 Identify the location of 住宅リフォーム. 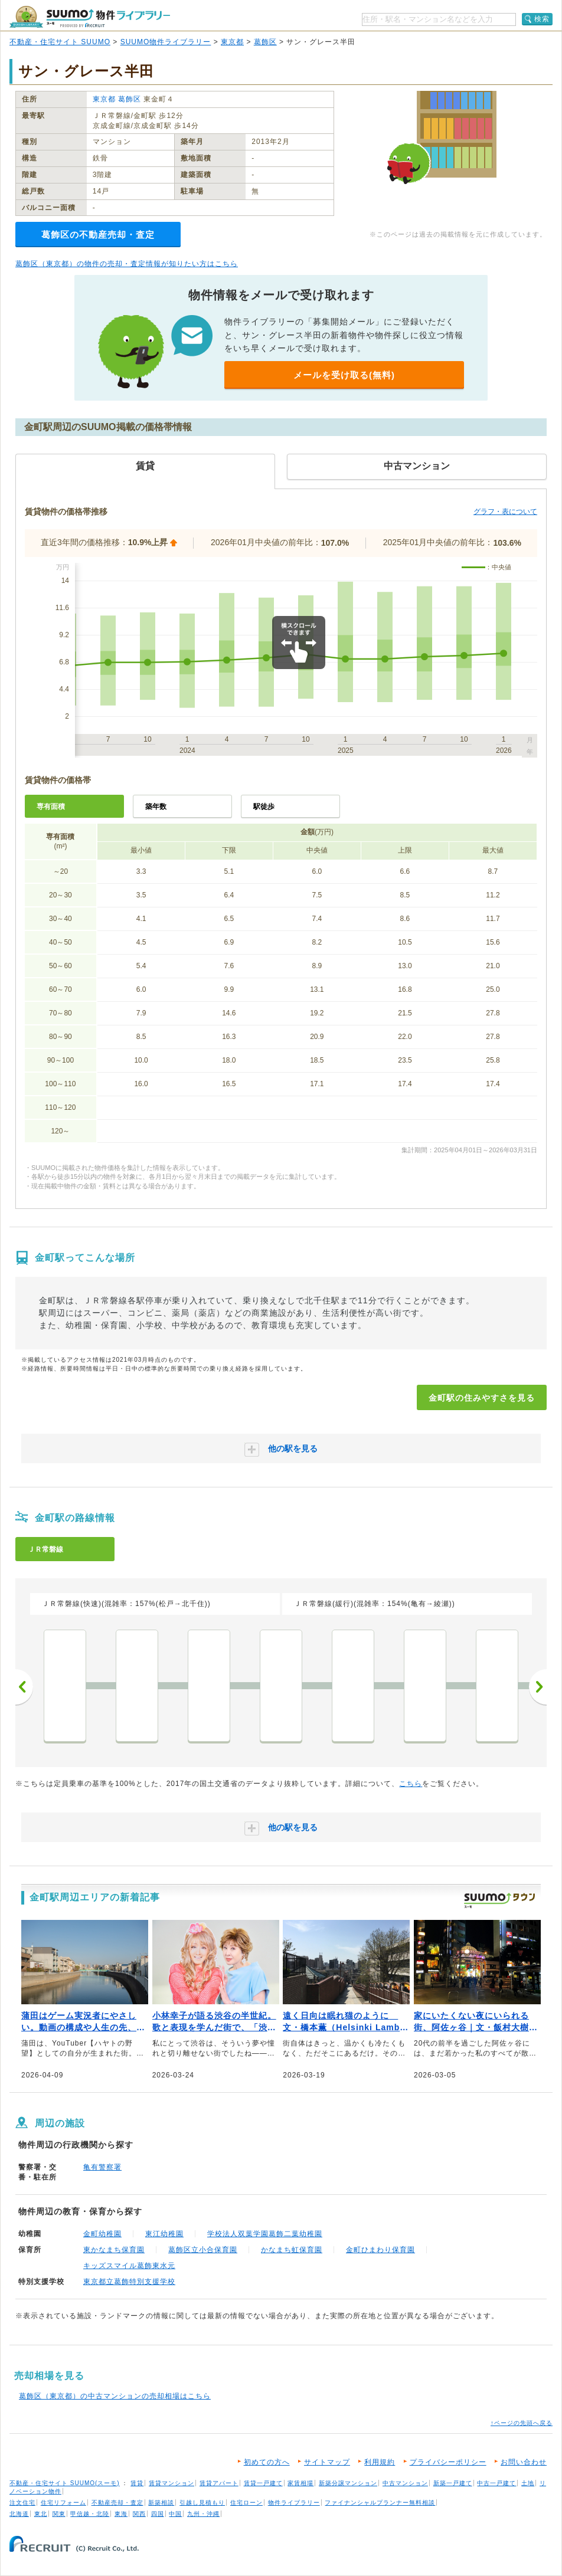
(63, 2502).